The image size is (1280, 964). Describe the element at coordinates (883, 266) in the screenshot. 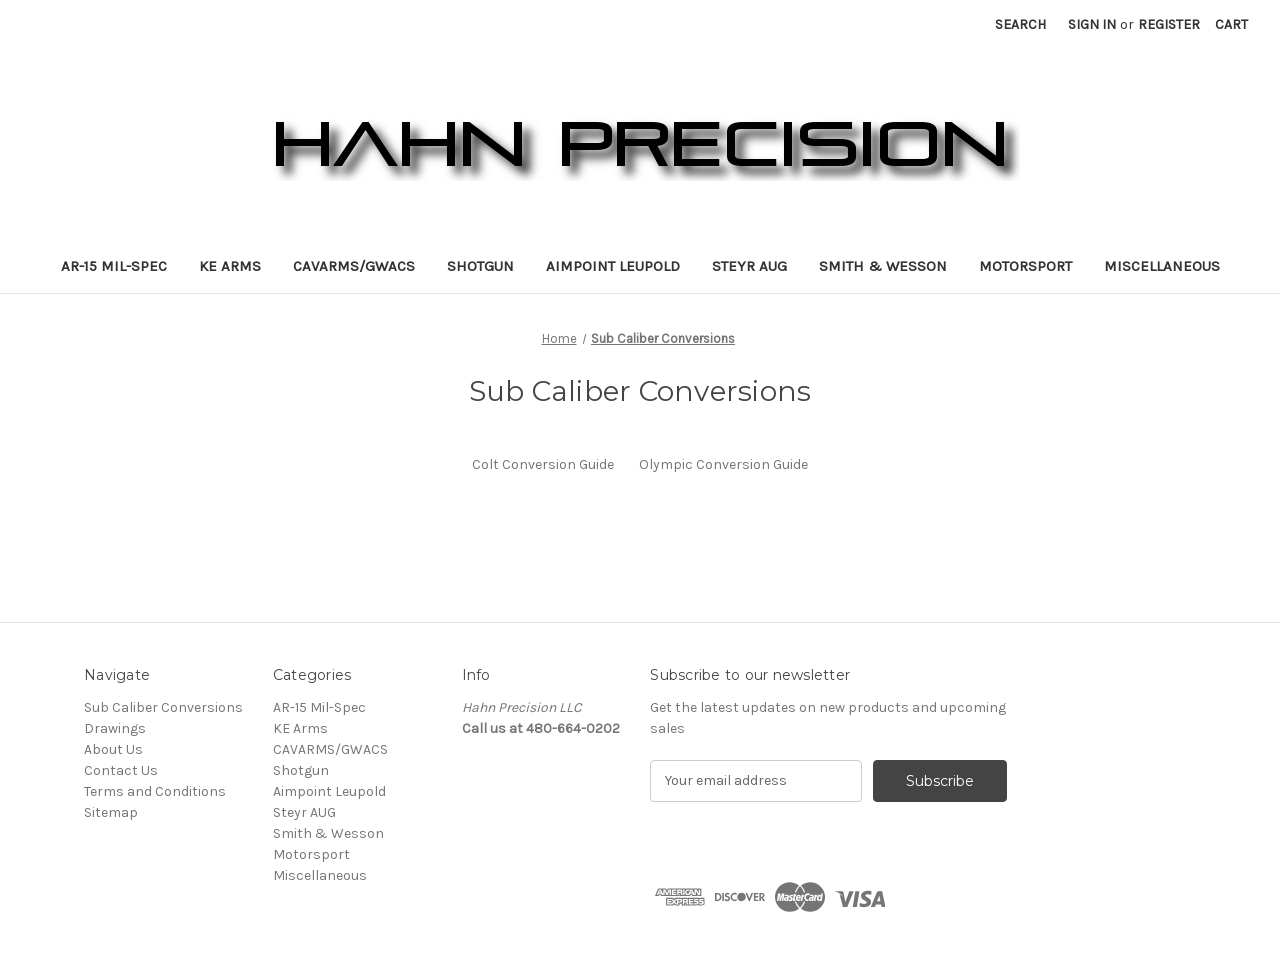

I see `Smith & Wesson` at that location.